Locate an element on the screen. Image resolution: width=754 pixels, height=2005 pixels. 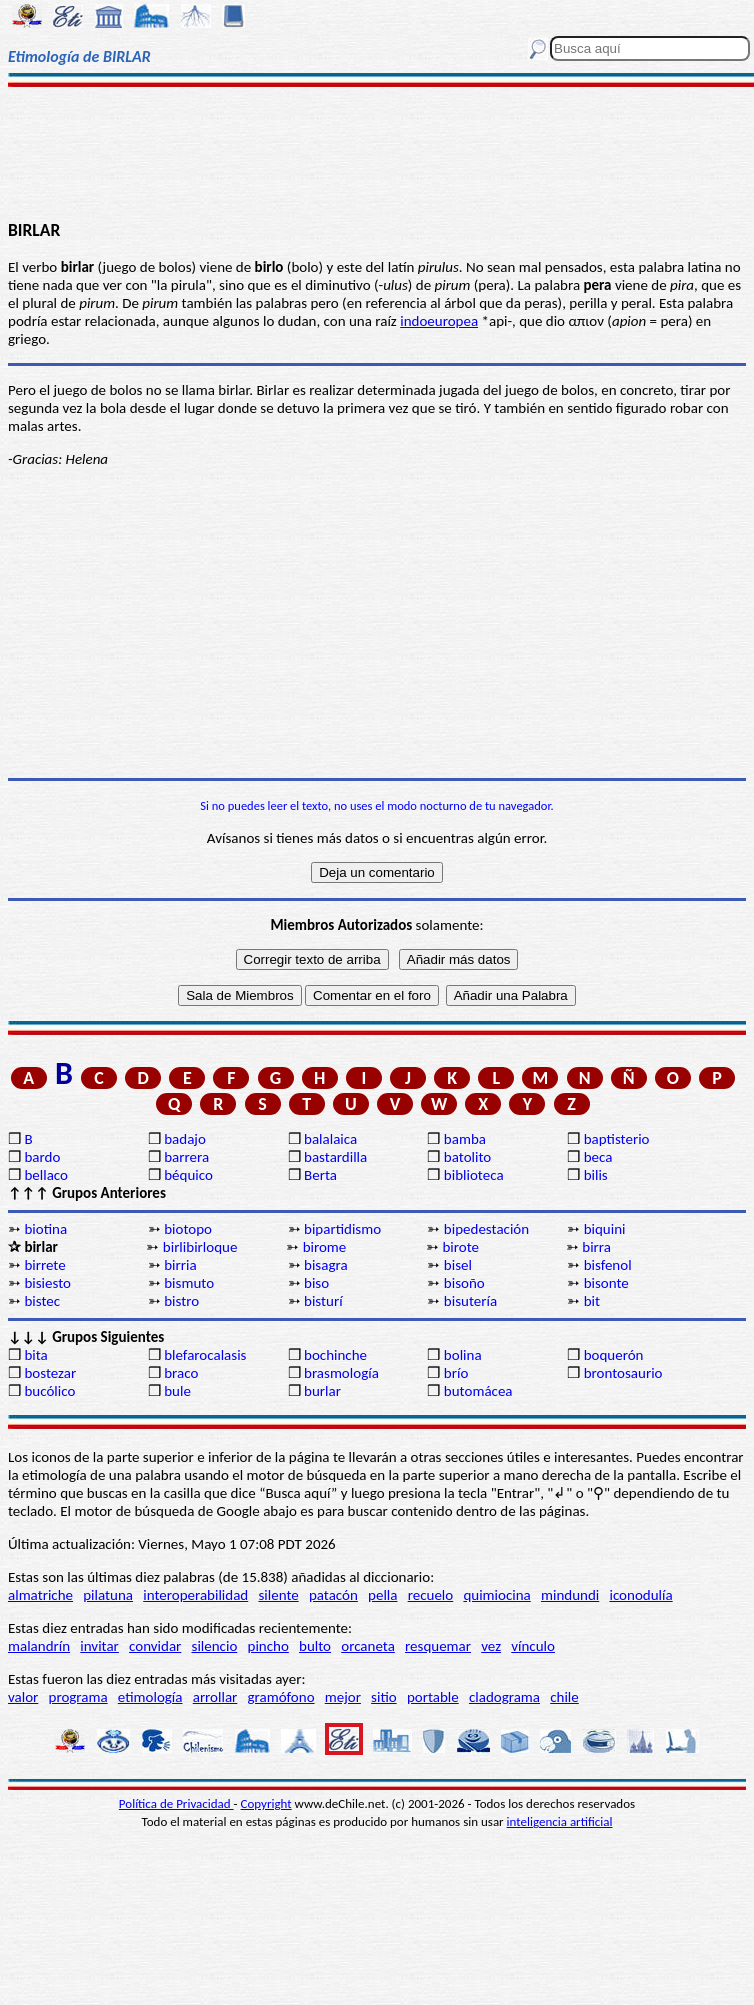
almatriche is located at coordinates (40, 1595).